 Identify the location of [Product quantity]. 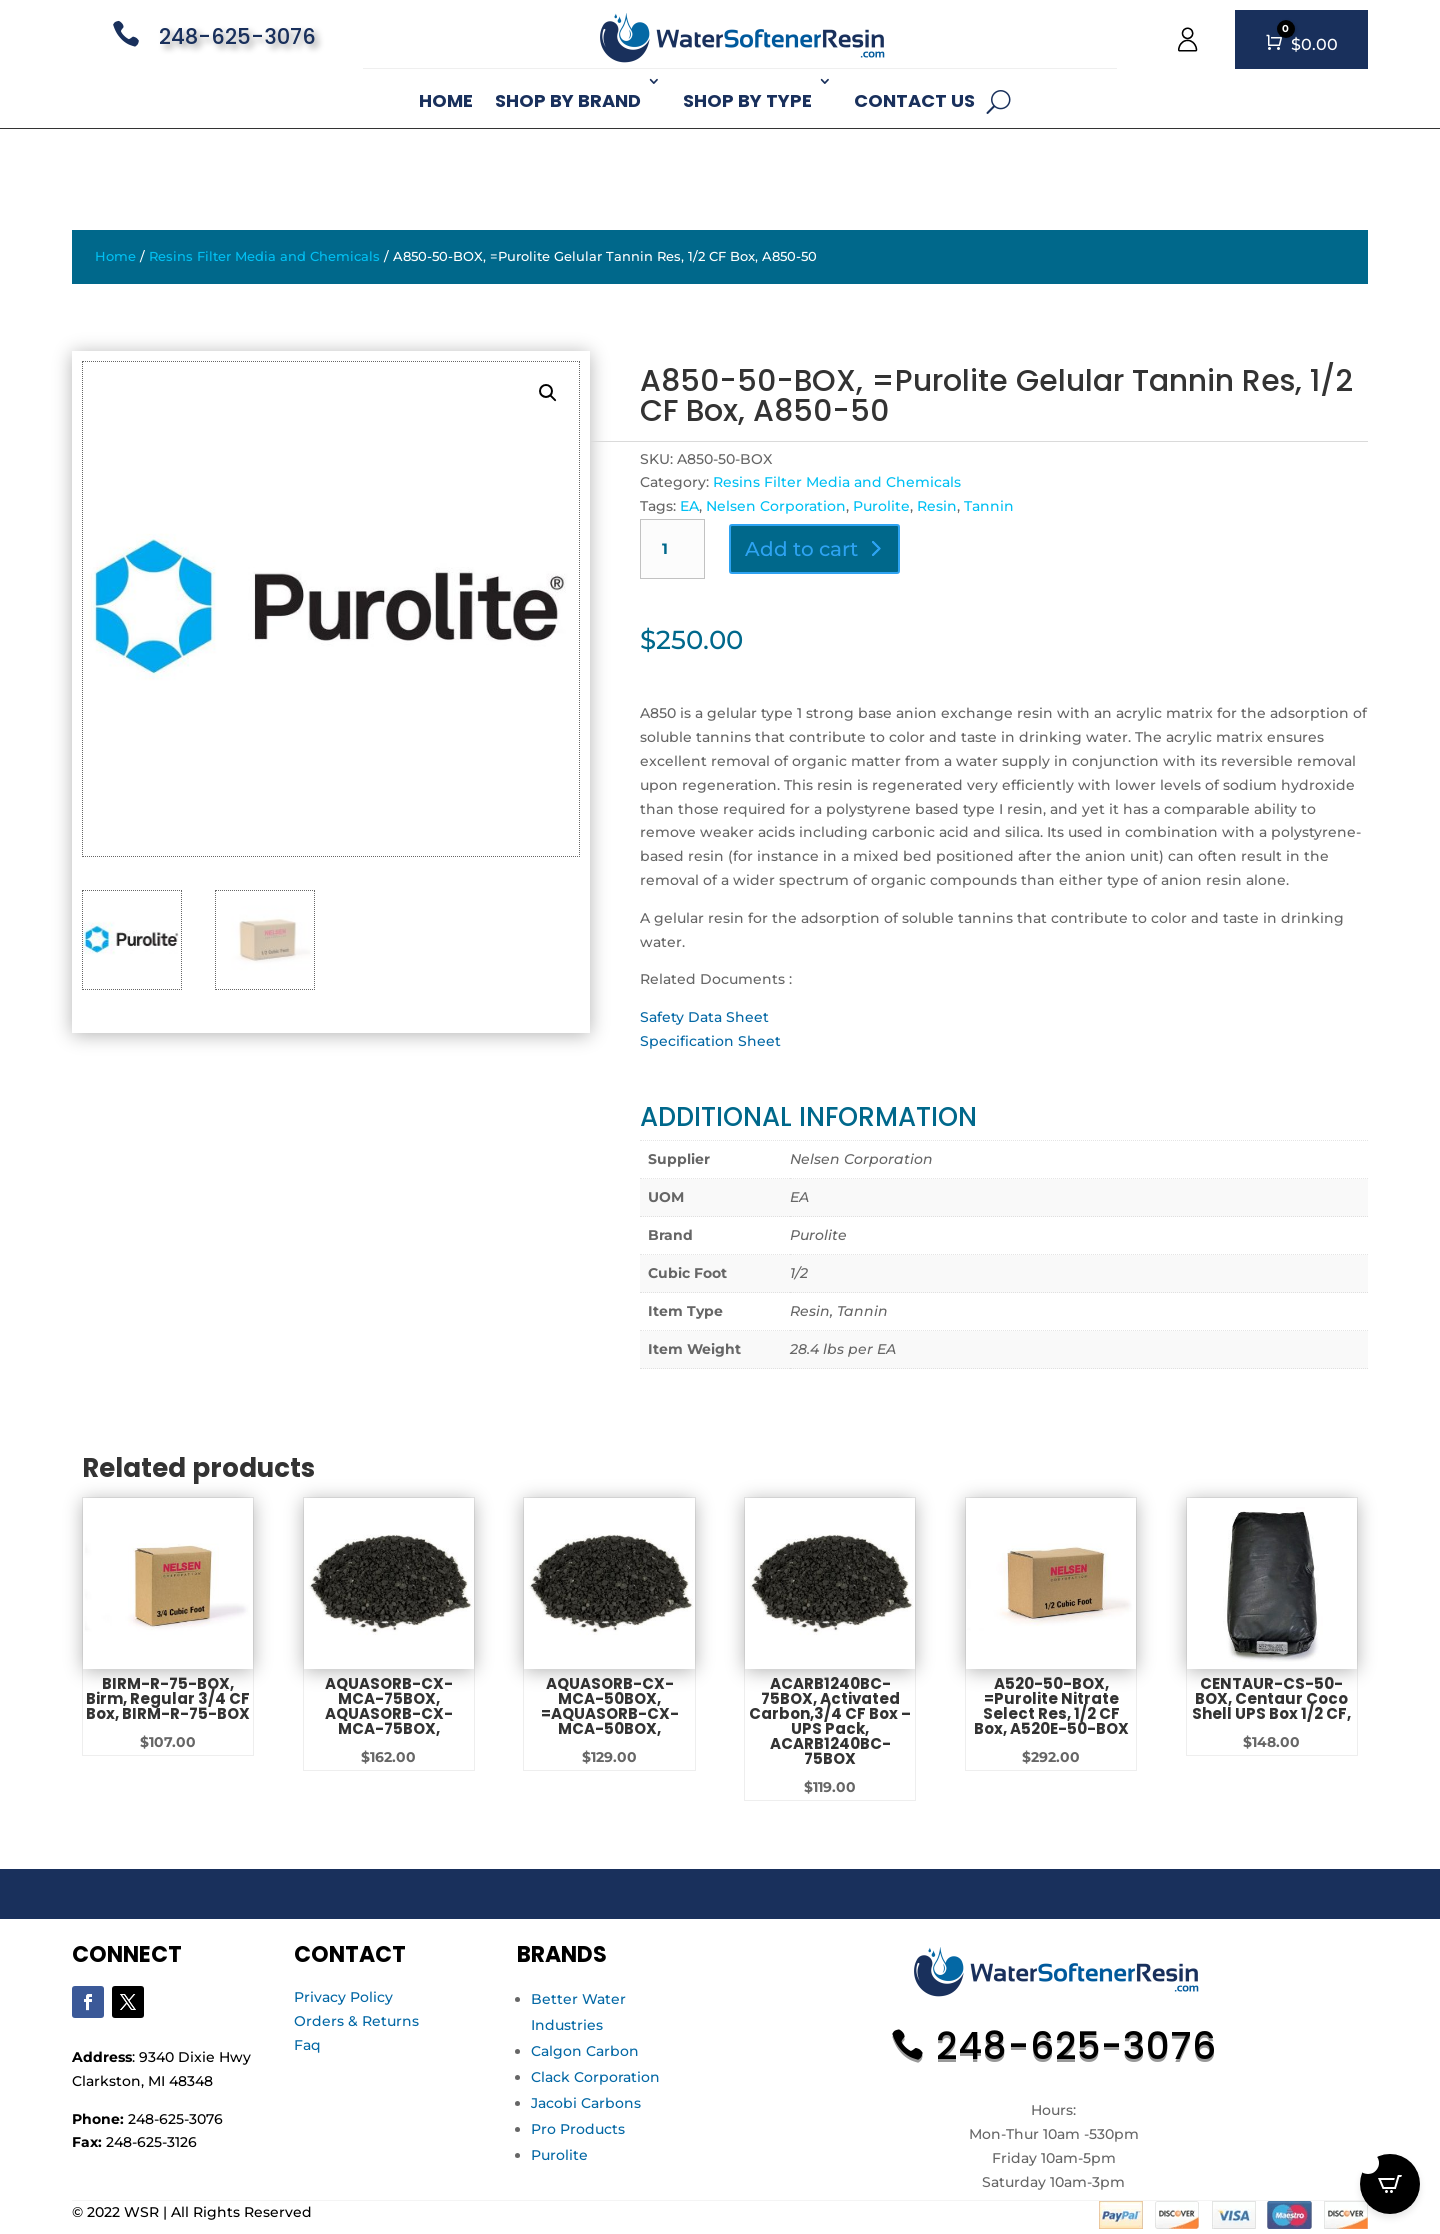
(672, 549).